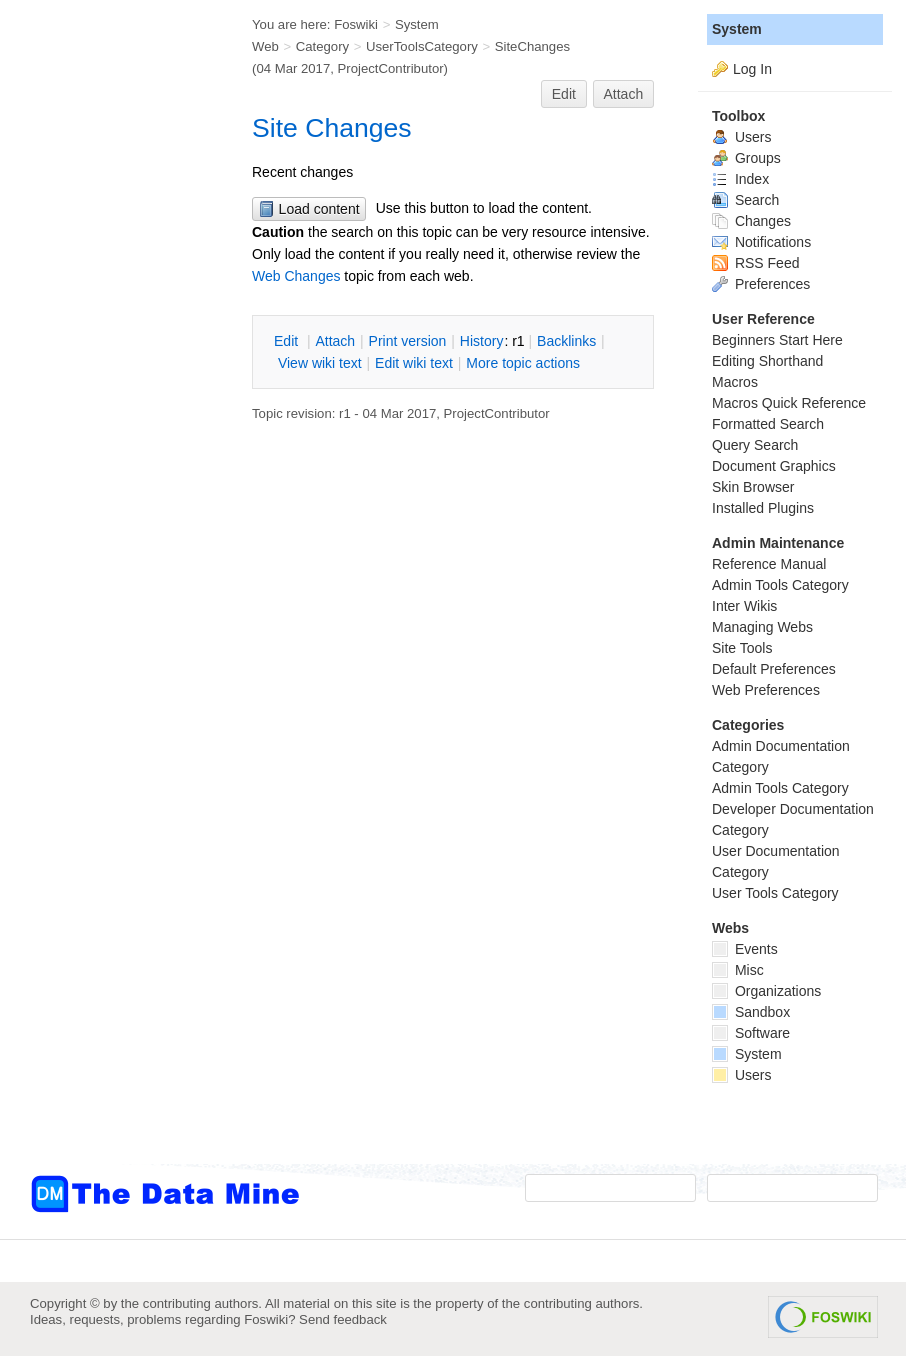 The width and height of the screenshot is (906, 1356). Describe the element at coordinates (735, 382) in the screenshot. I see `Macros` at that location.